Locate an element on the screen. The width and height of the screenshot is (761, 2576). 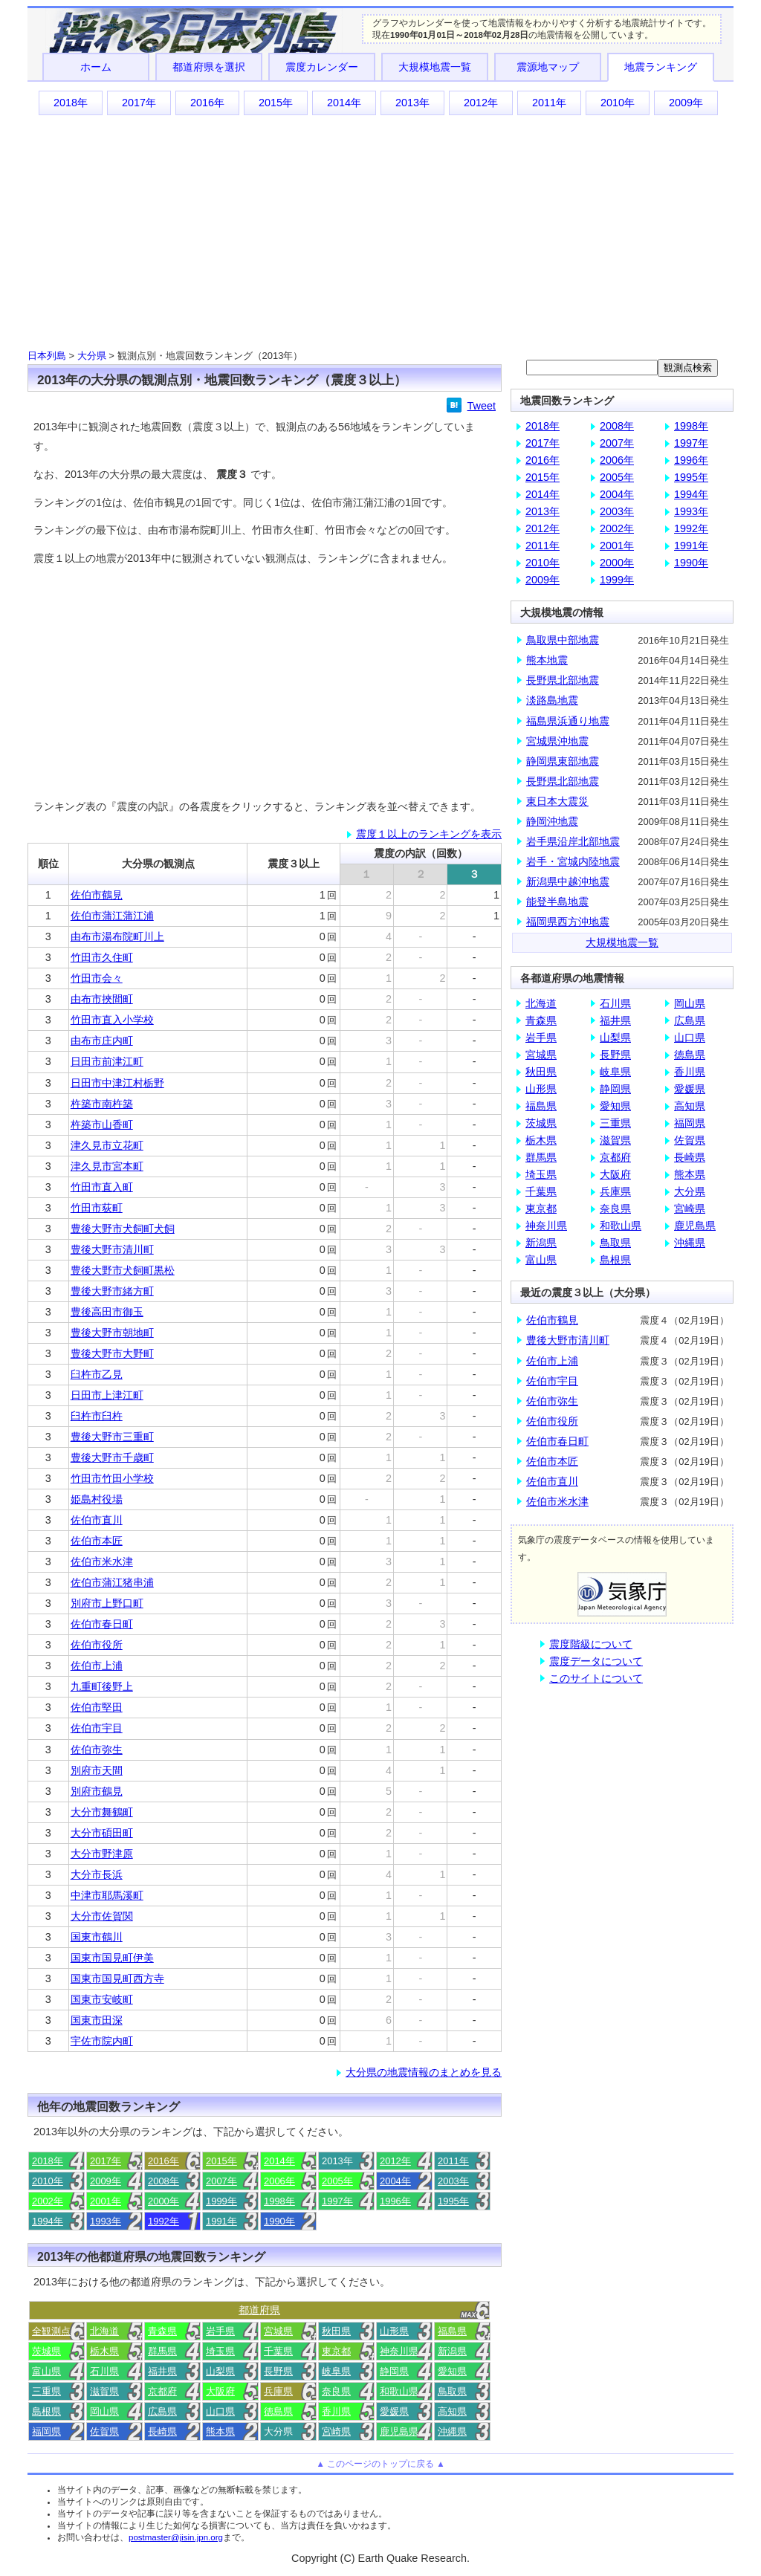
国東市国見町西方寺 is located at coordinates (117, 1978).